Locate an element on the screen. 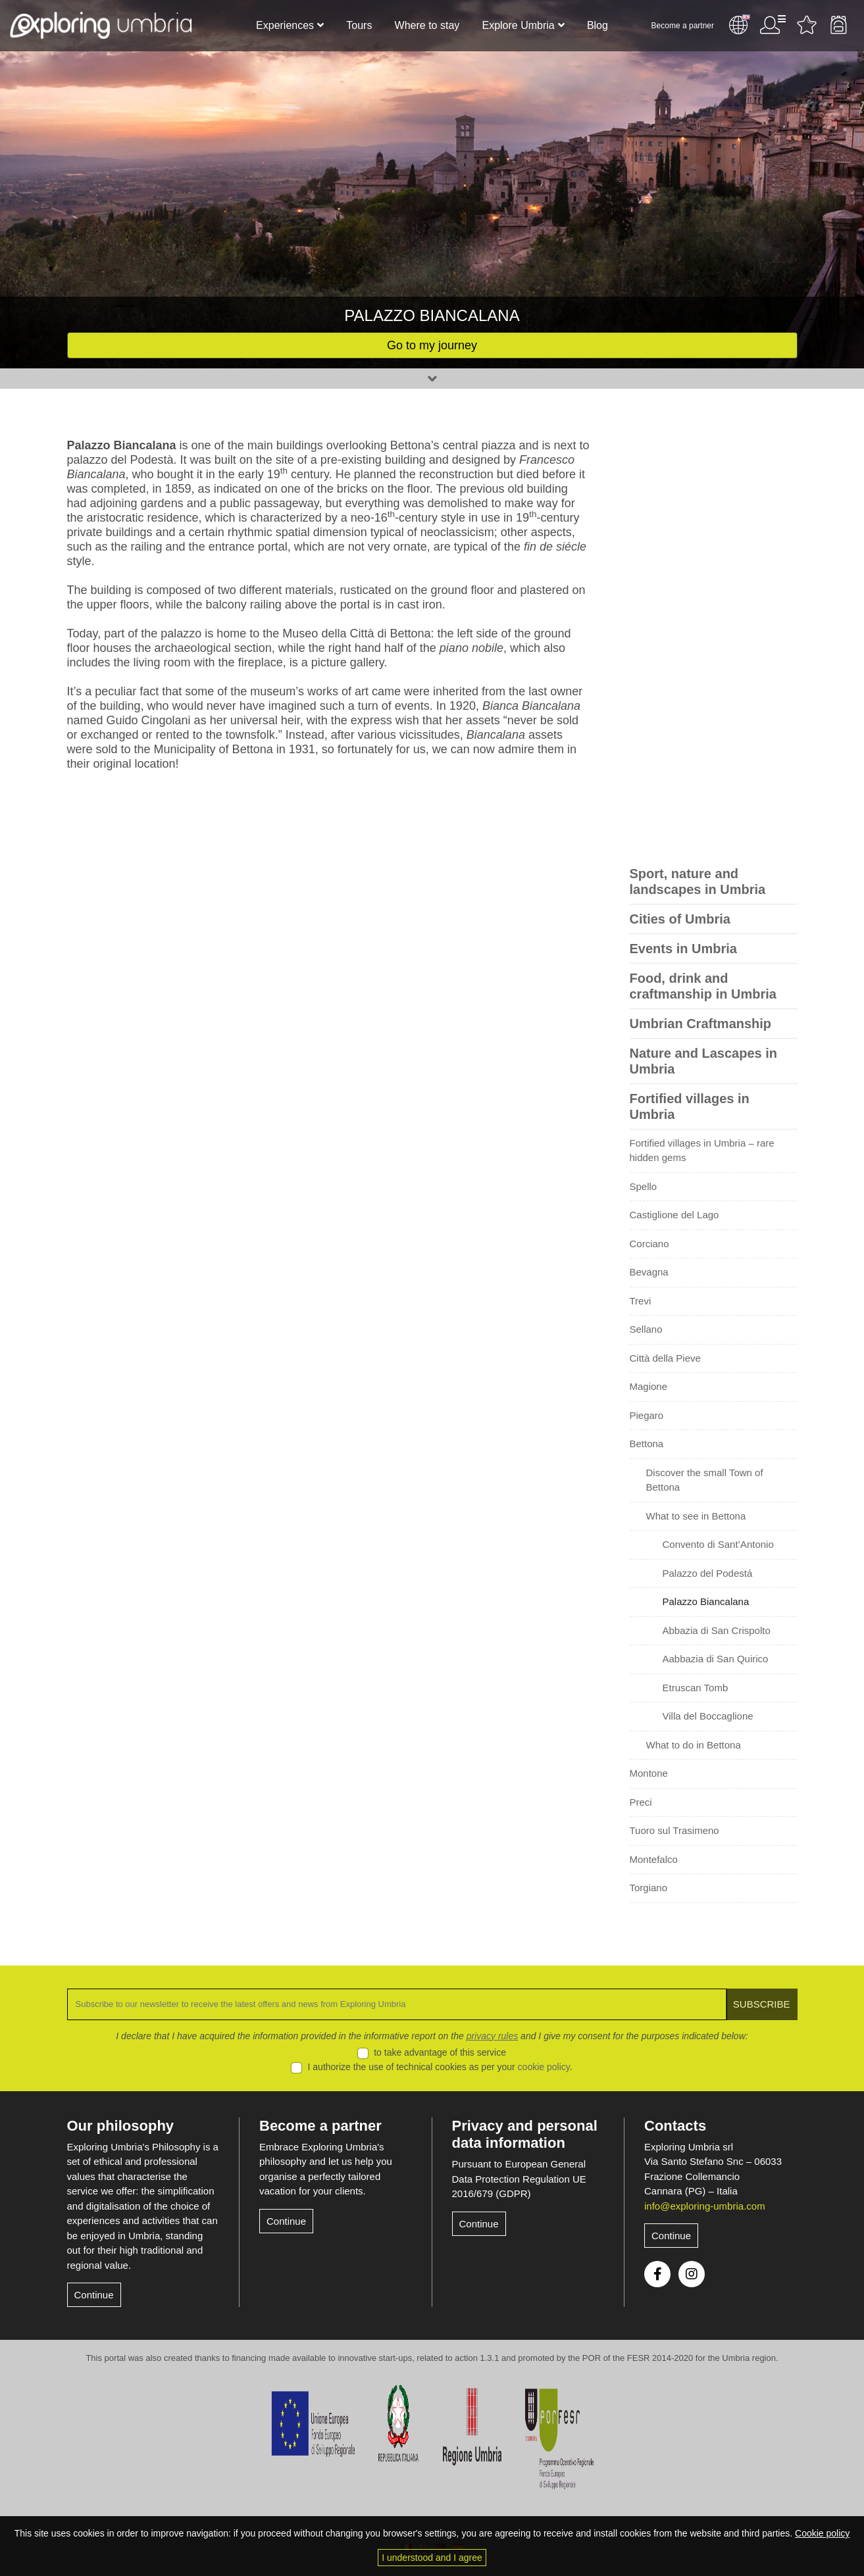  Preci is located at coordinates (641, 1802).